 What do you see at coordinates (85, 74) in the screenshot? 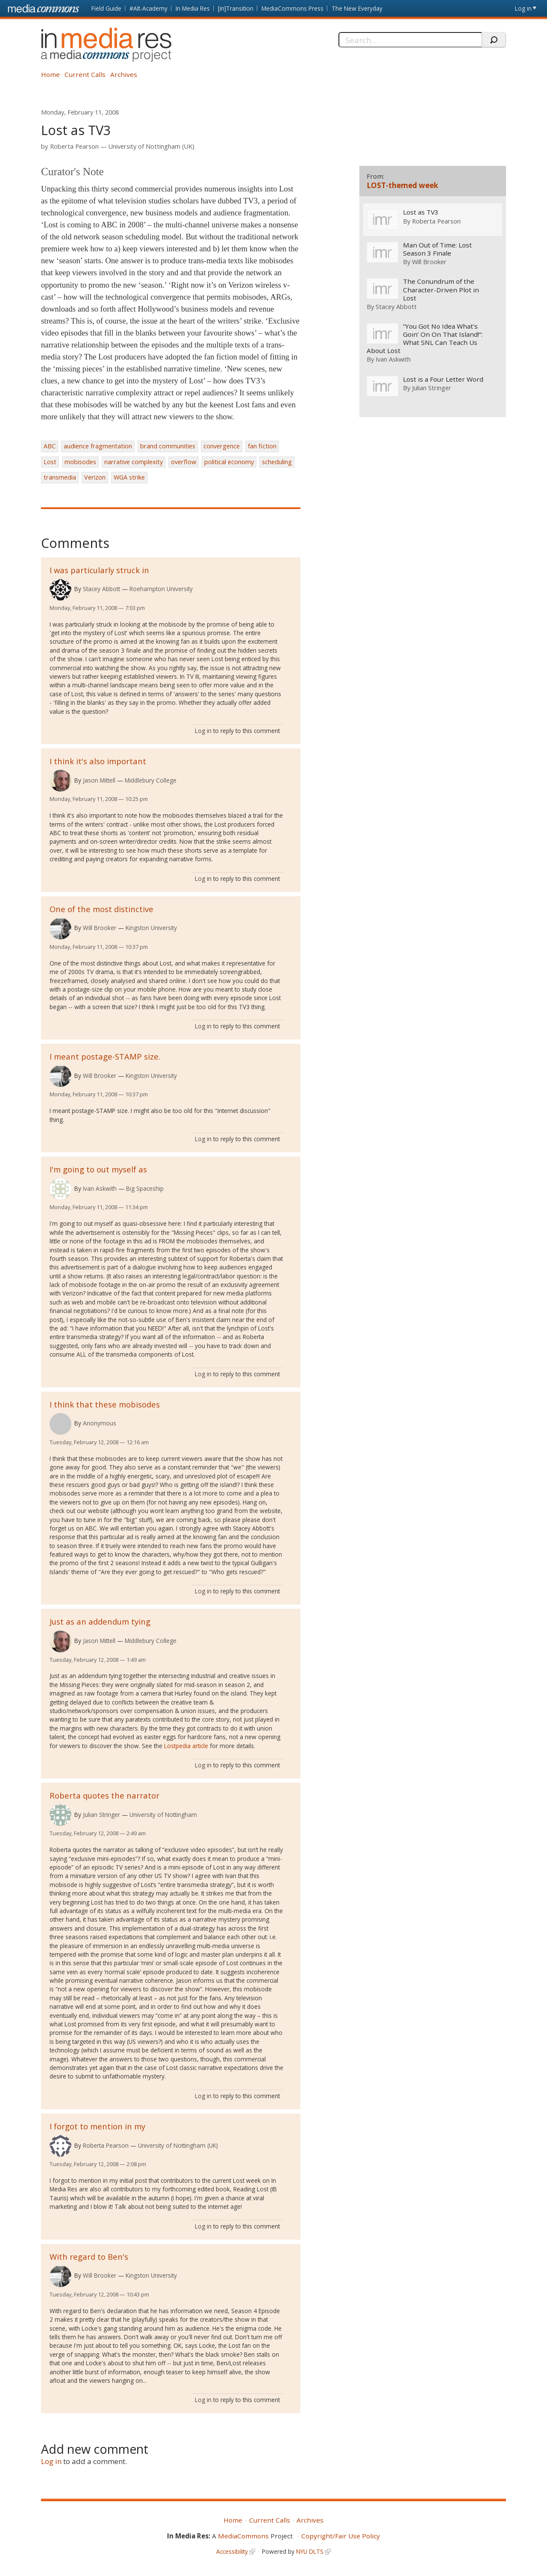
I see `Current Calls` at bounding box center [85, 74].